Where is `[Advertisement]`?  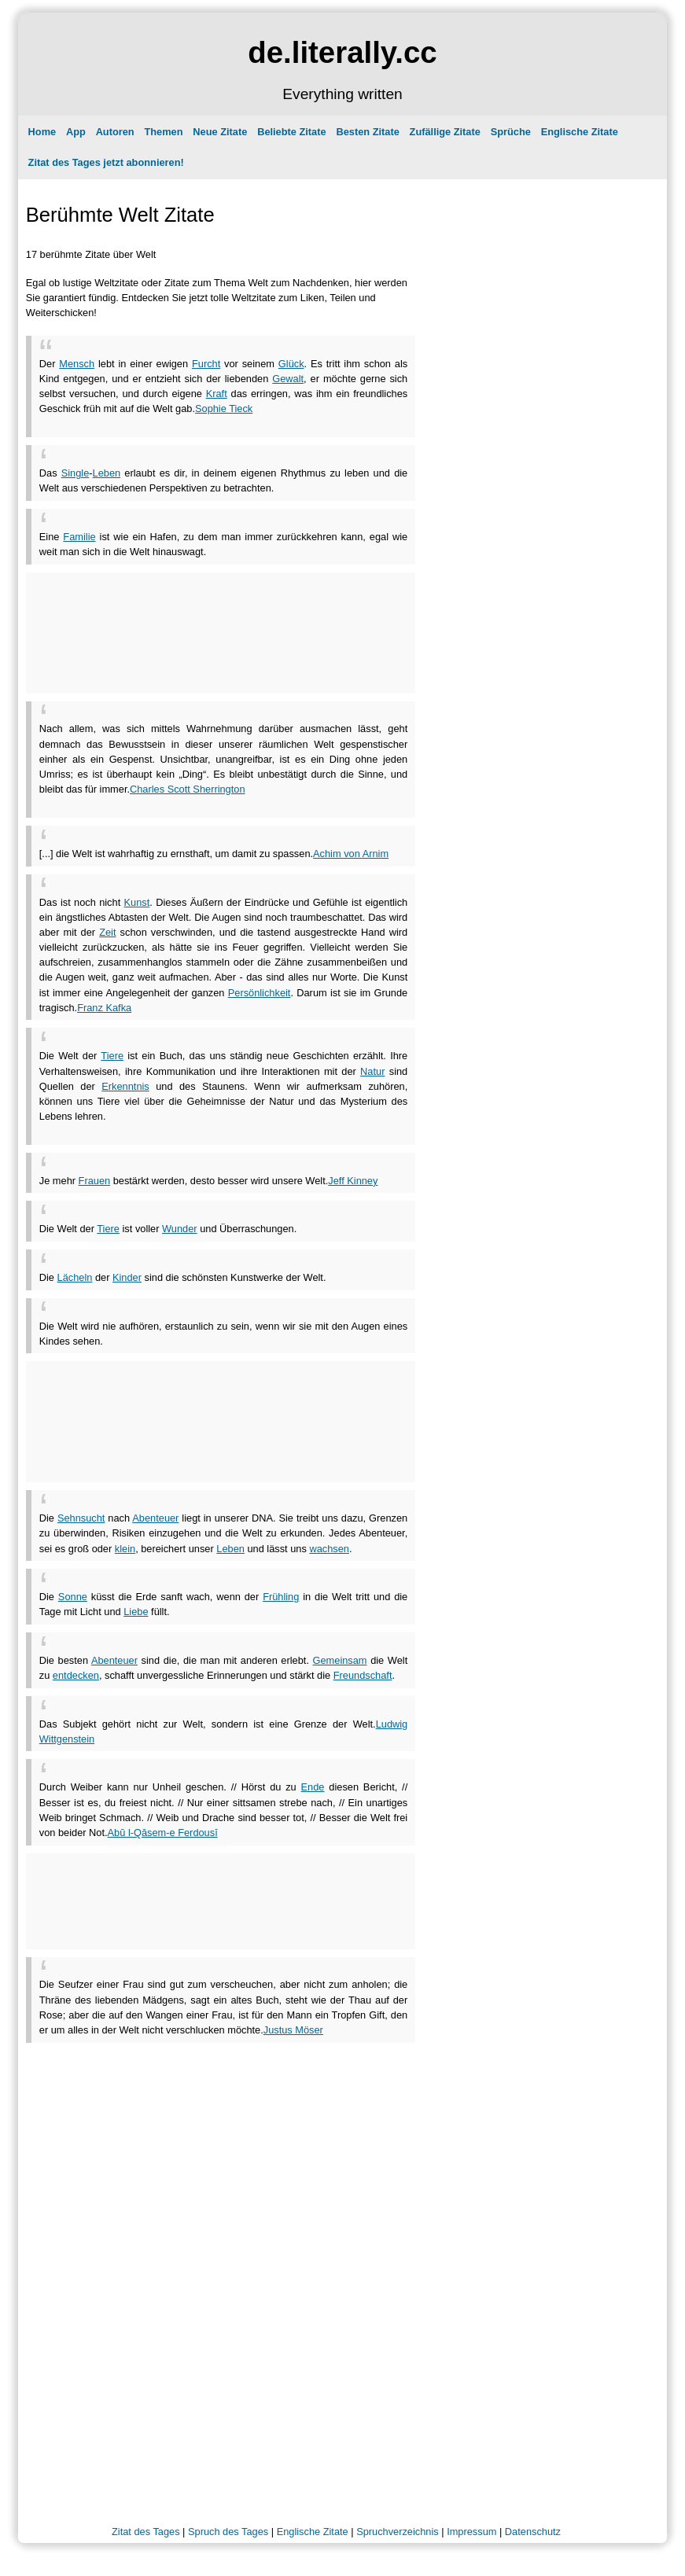
[Advertisement] is located at coordinates (223, 422).